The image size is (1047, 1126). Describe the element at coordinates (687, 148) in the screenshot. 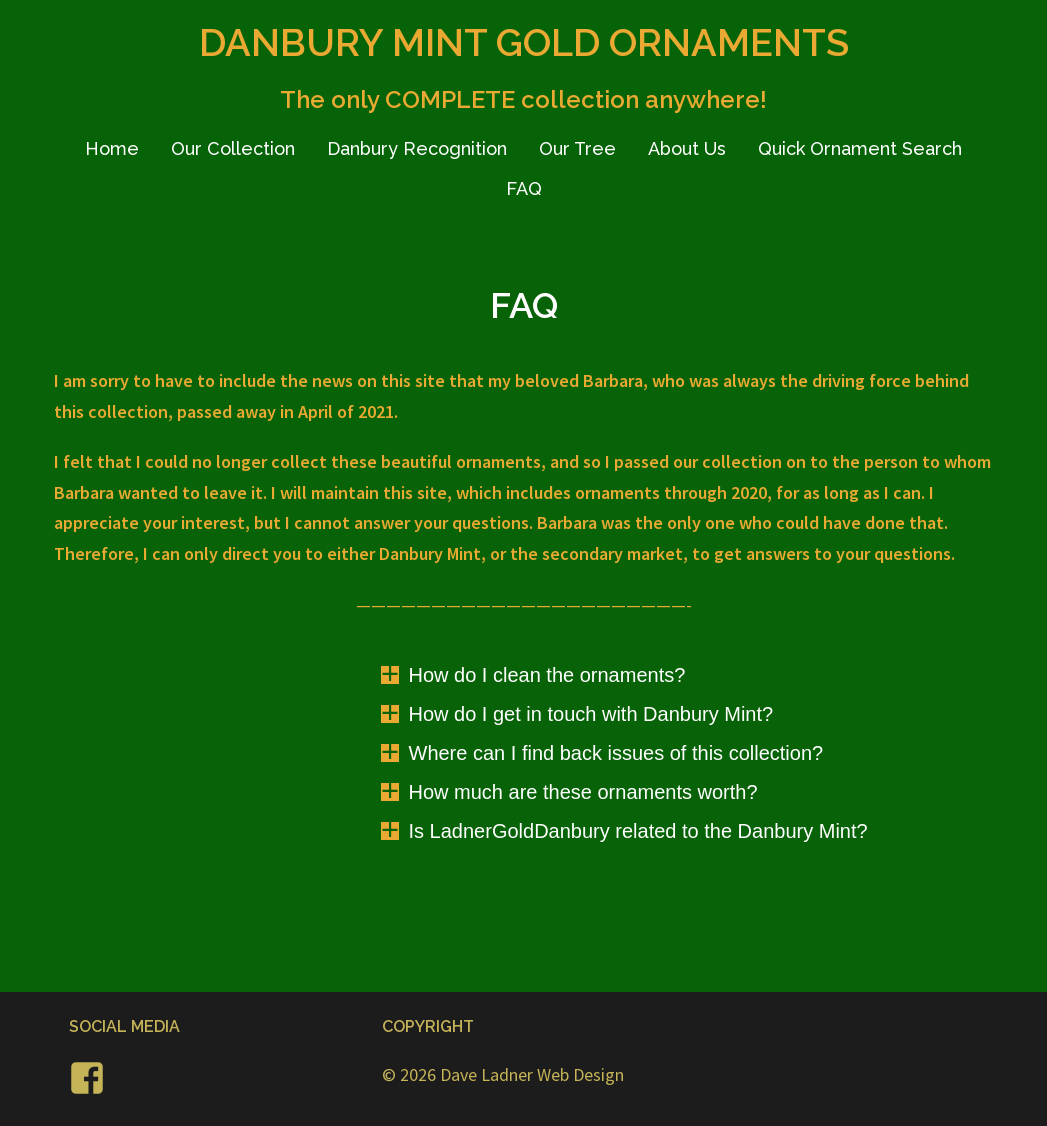

I see `About Us` at that location.